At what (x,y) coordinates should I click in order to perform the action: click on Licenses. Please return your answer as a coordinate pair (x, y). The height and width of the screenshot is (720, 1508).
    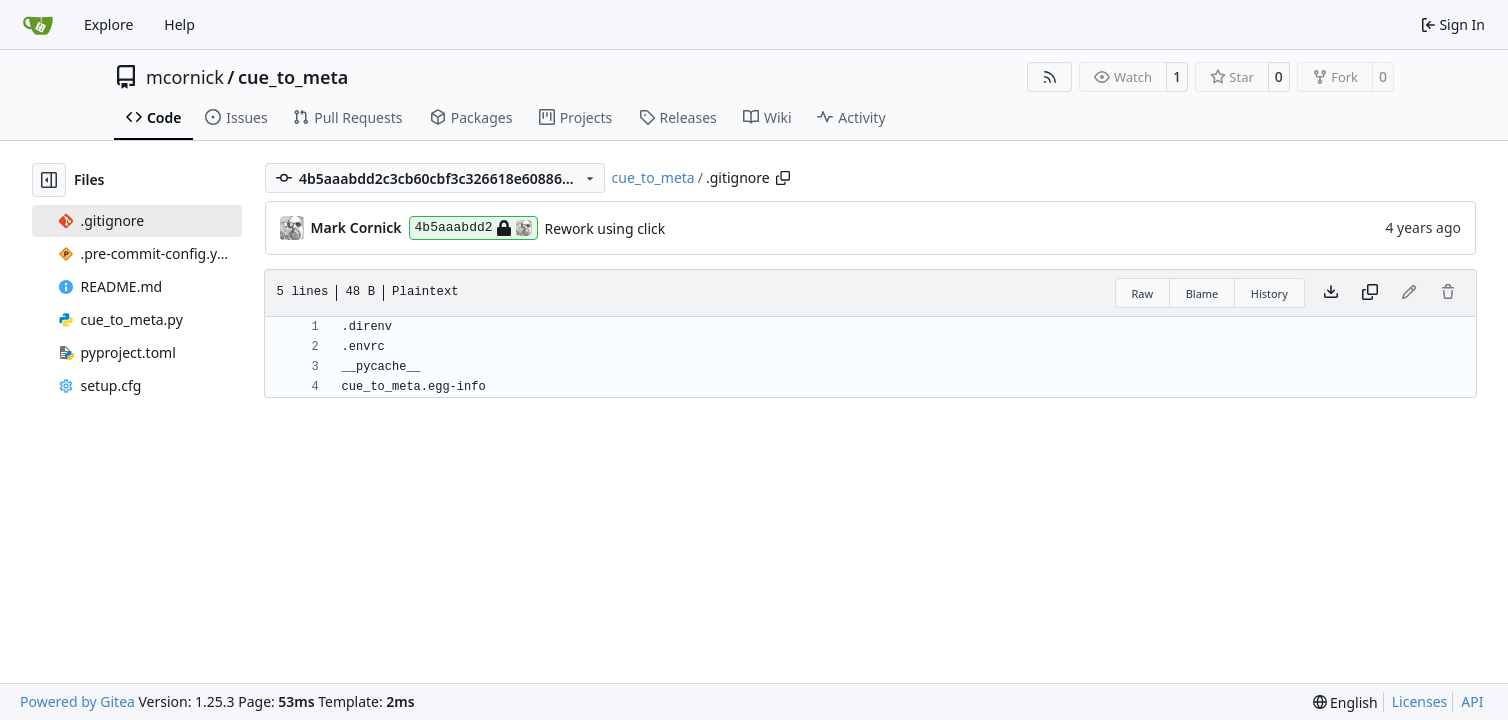
    Looking at the image, I should click on (1420, 701).